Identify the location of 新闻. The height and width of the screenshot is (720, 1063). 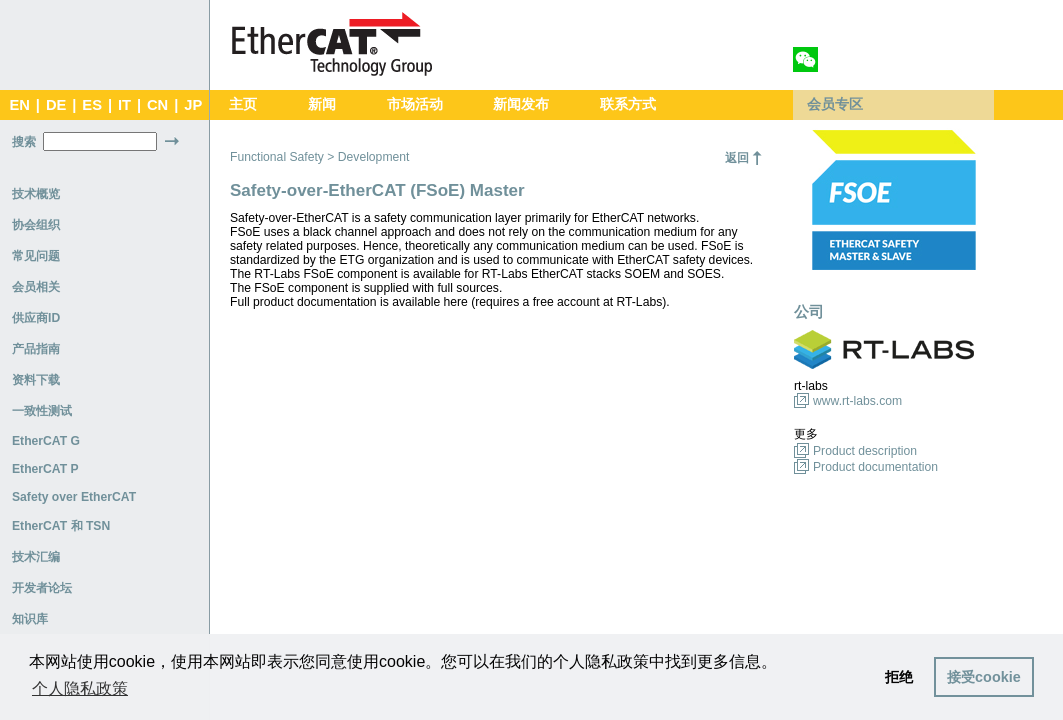
(322, 104).